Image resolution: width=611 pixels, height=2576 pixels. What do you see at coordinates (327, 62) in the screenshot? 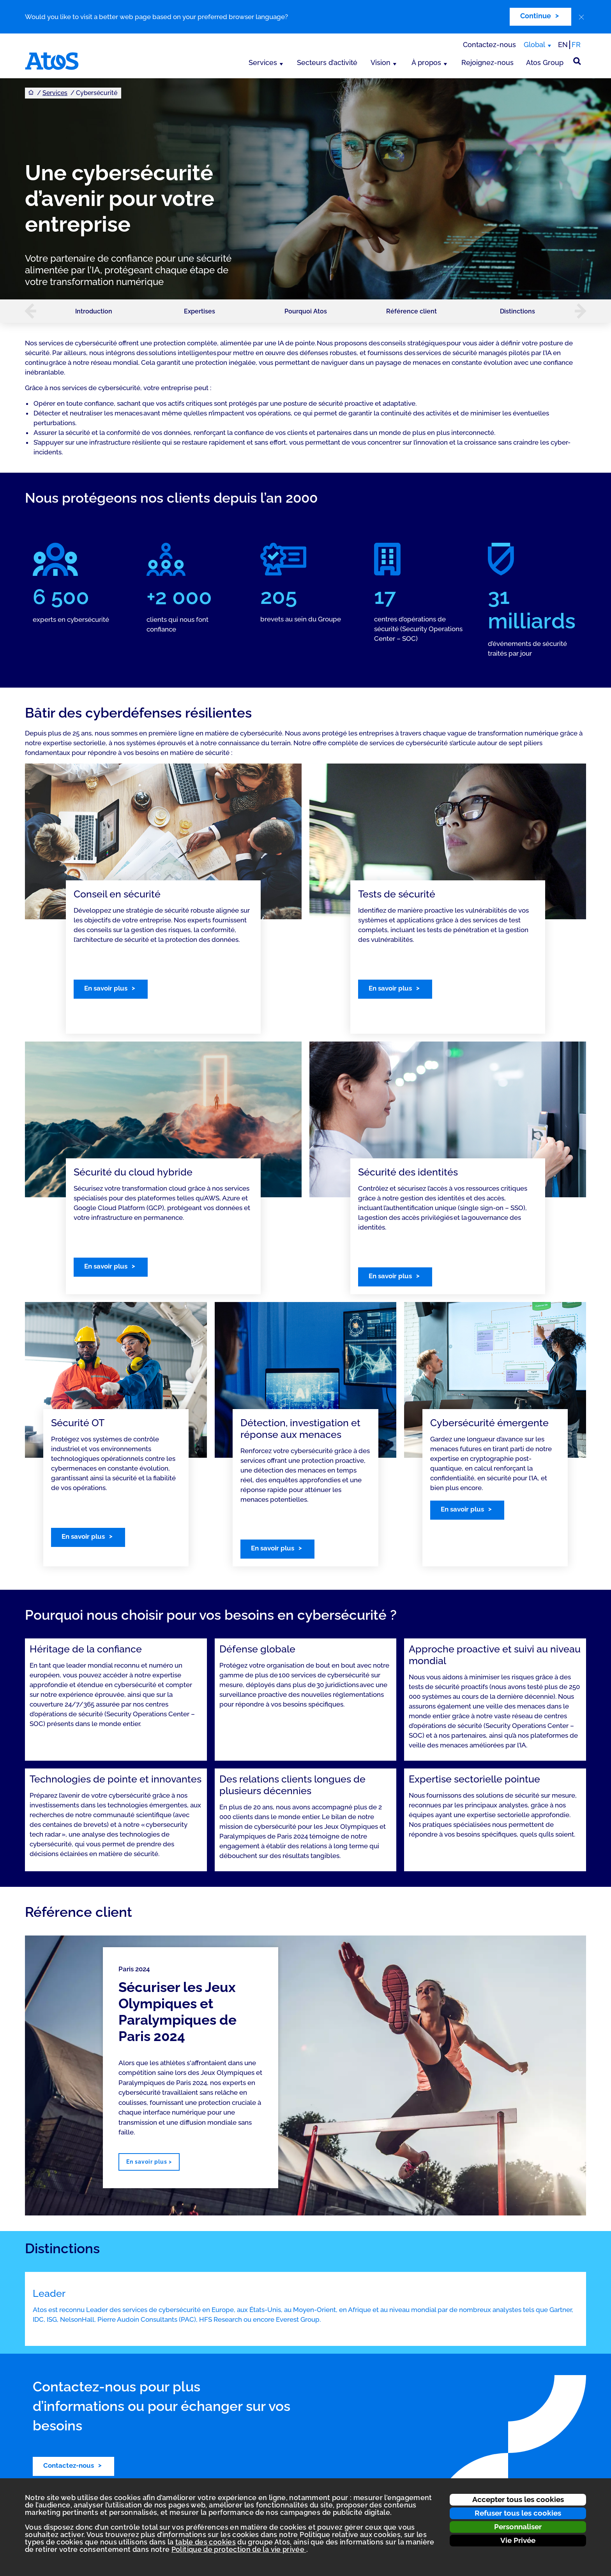
I see `Secteurs d’activité` at bounding box center [327, 62].